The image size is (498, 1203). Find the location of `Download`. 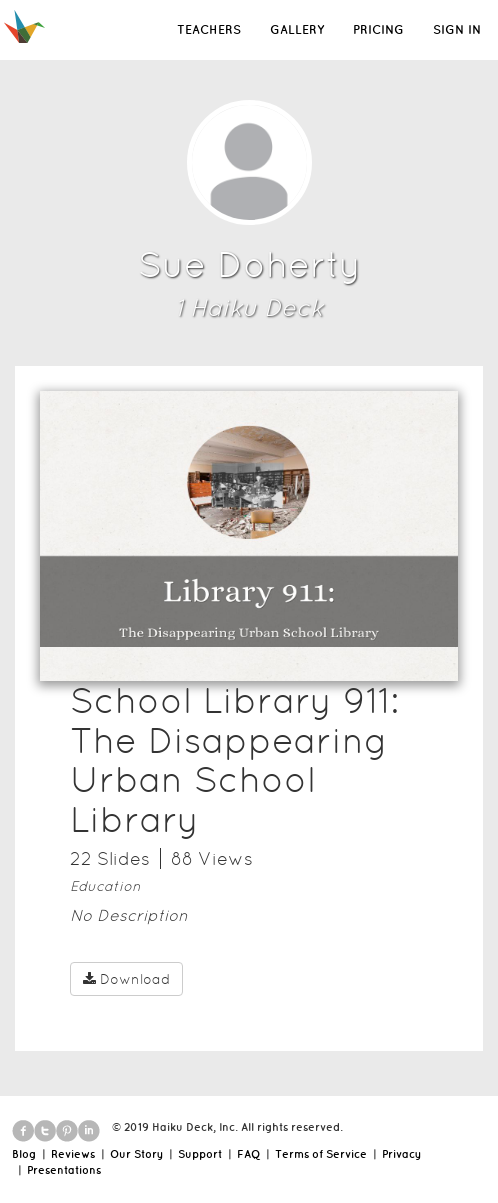

Download is located at coordinates (126, 979).